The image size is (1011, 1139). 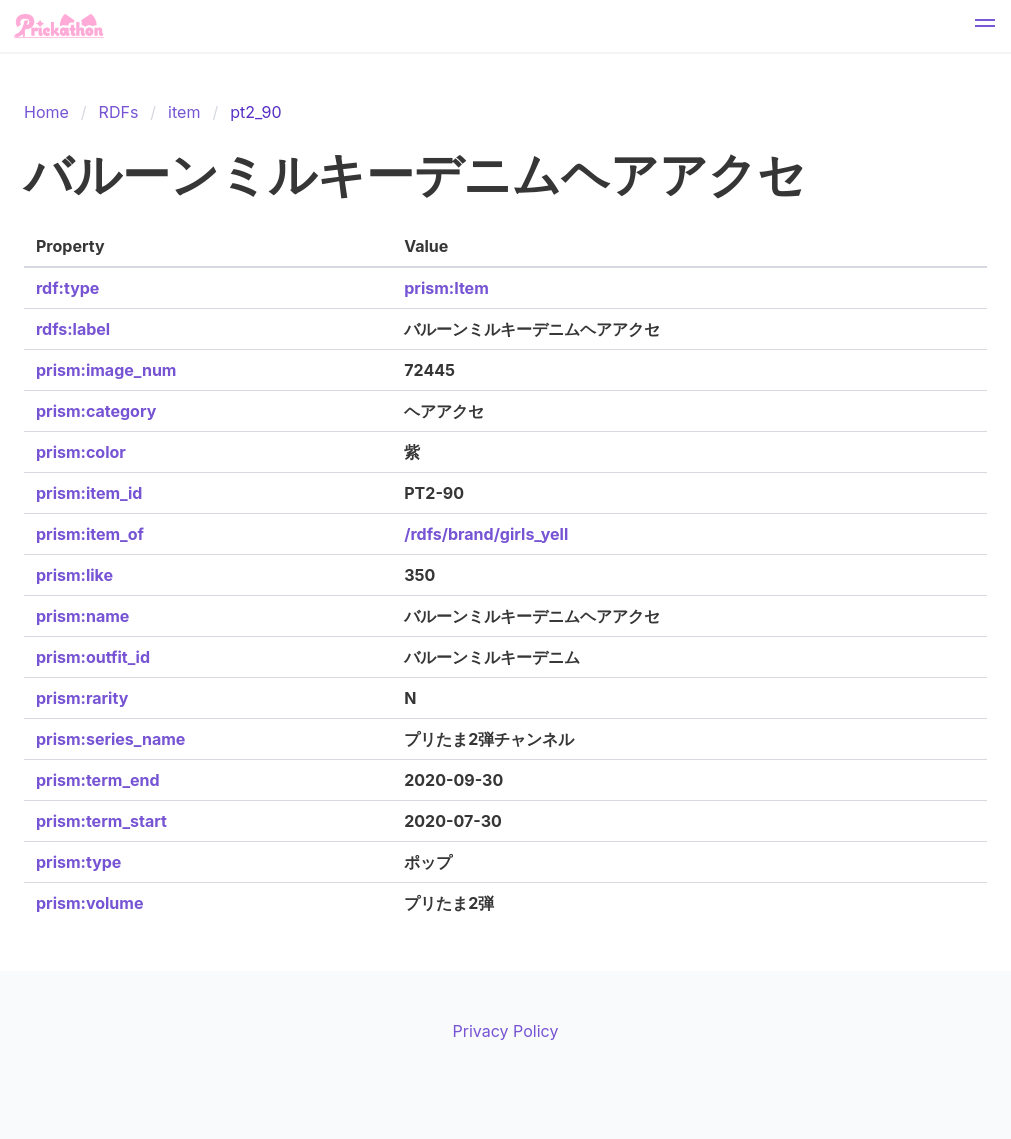 I want to click on item, so click(x=184, y=112).